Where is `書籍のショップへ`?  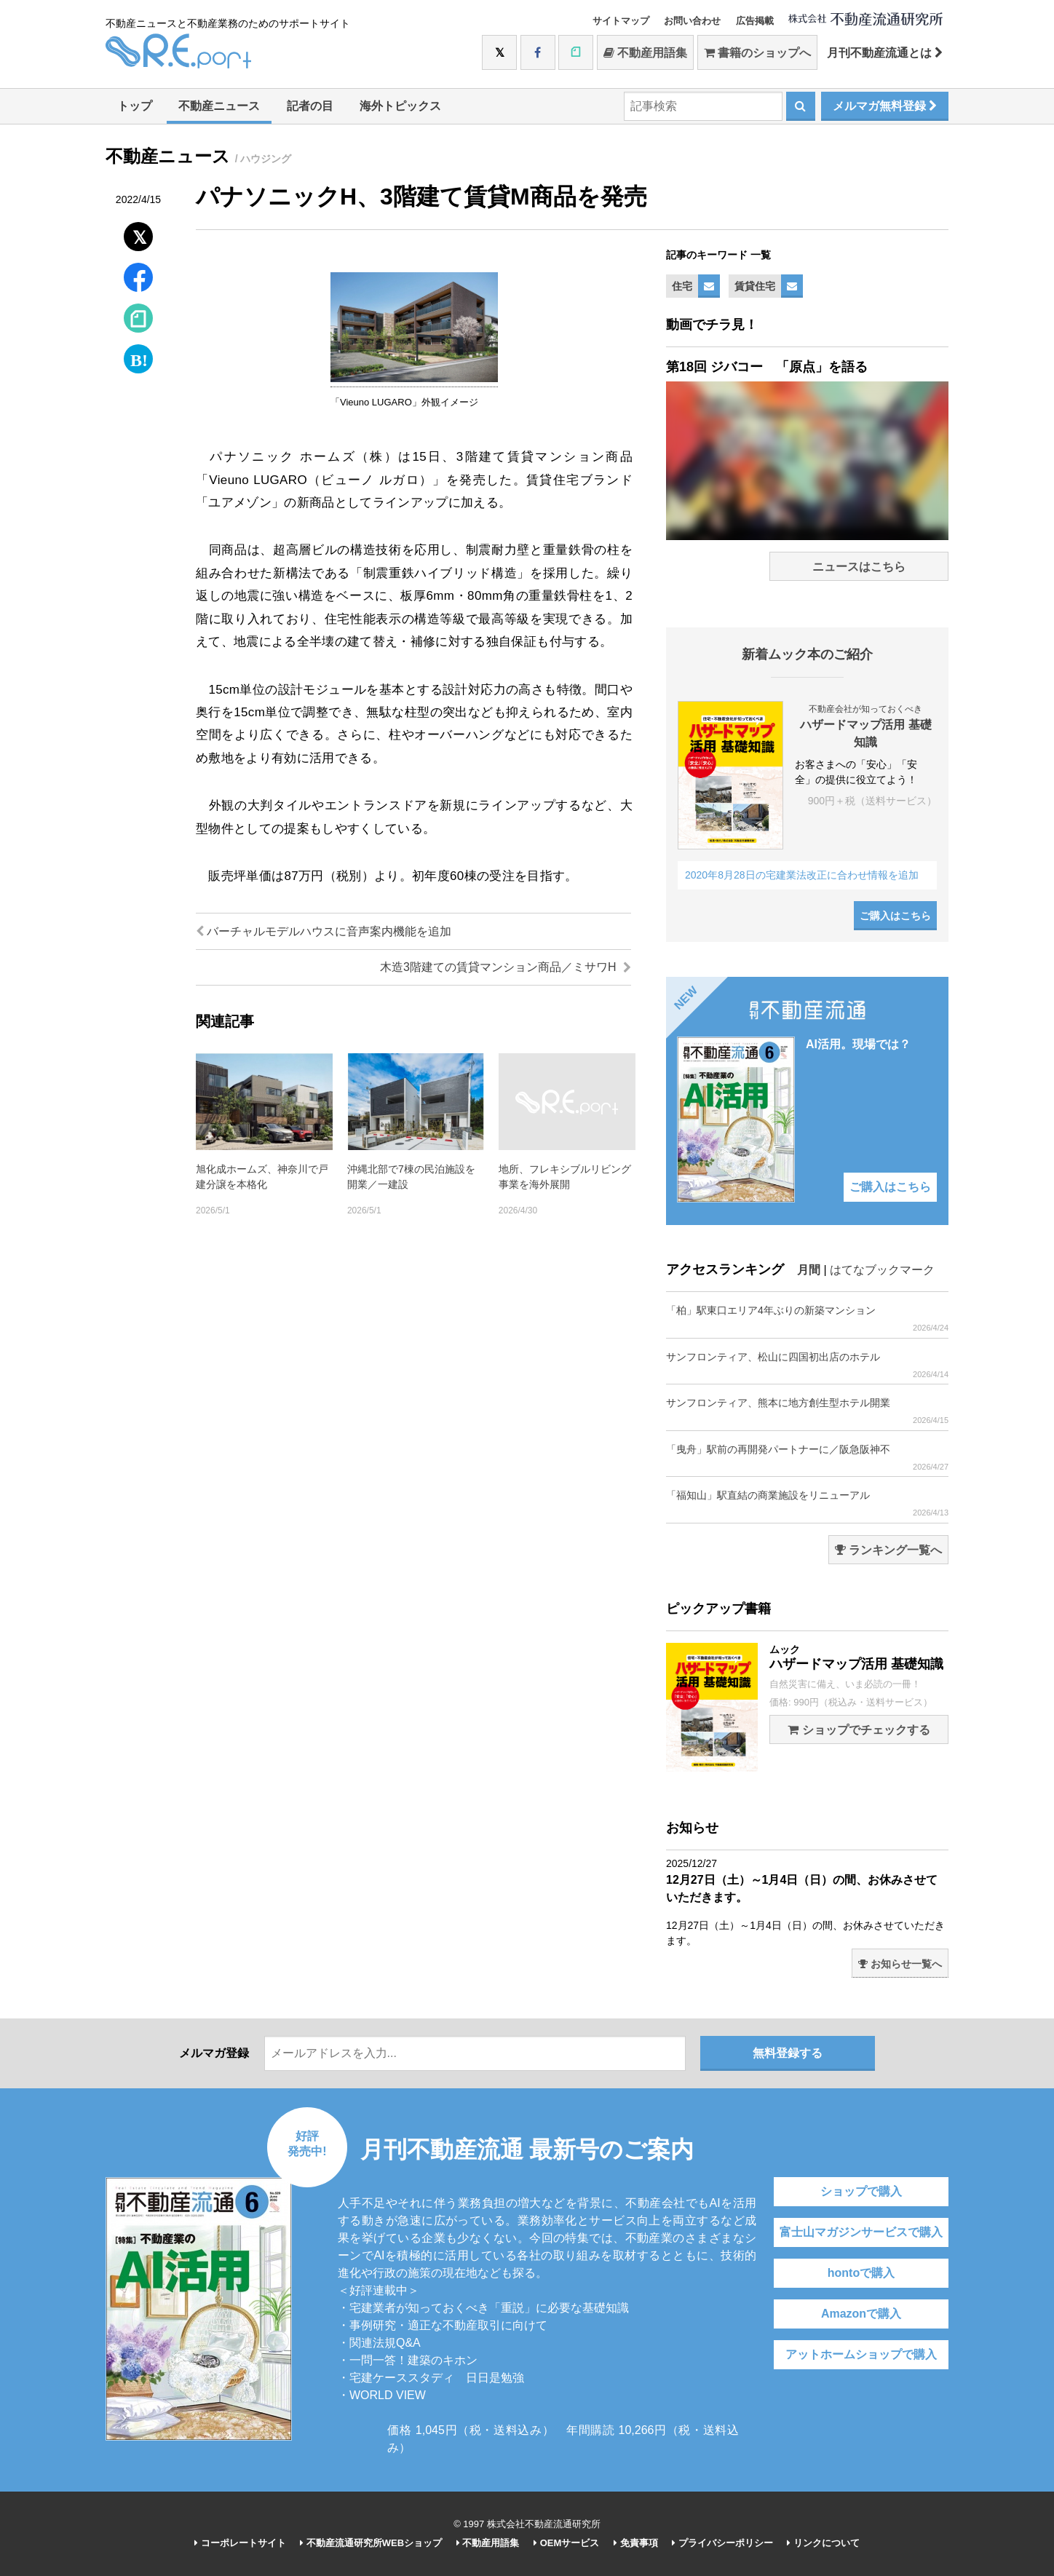 書籍のショップへ is located at coordinates (757, 53).